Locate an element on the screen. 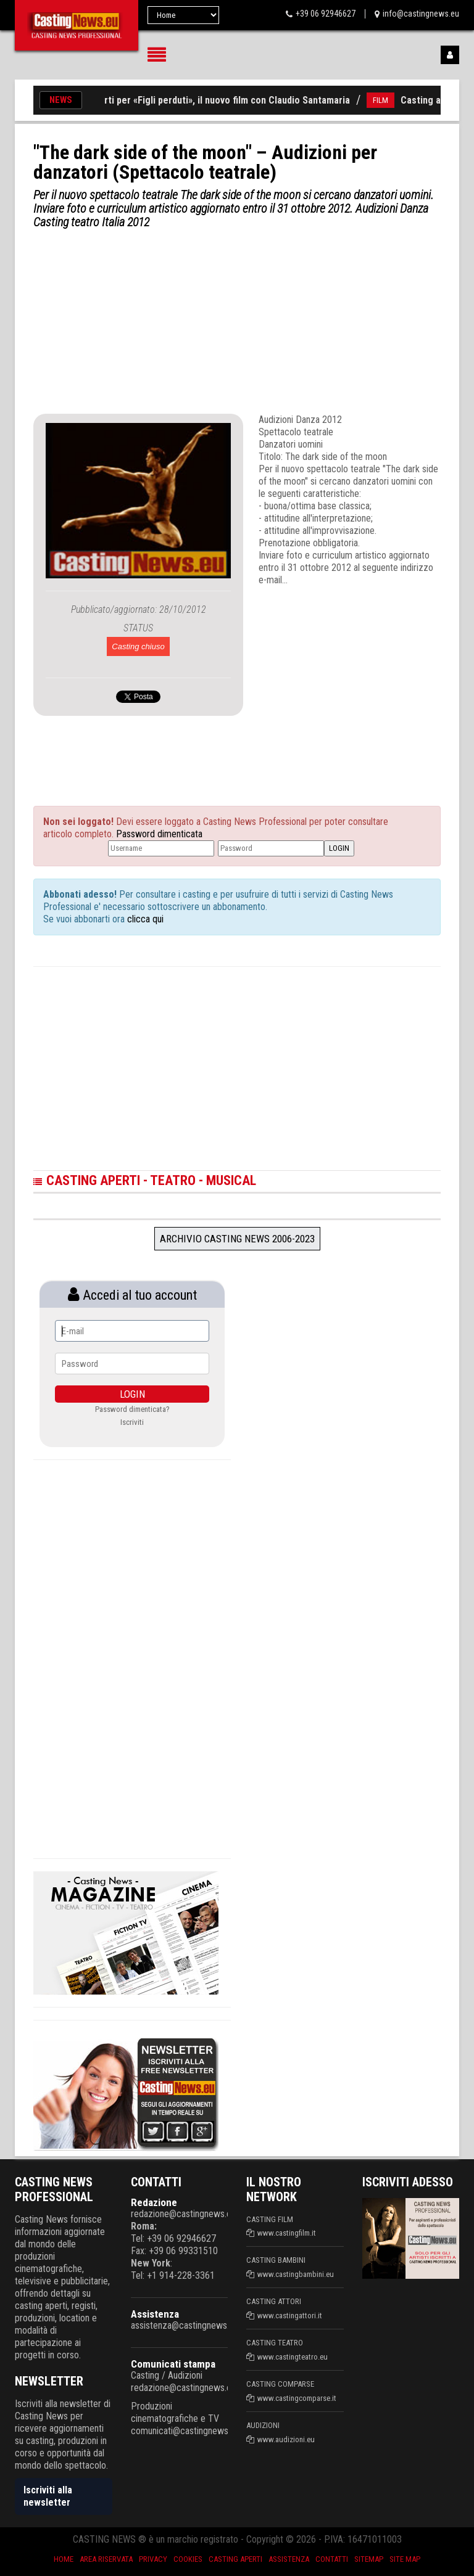 Image resolution: width=474 pixels, height=2576 pixels. +39 06 92946627 is located at coordinates (326, 13).